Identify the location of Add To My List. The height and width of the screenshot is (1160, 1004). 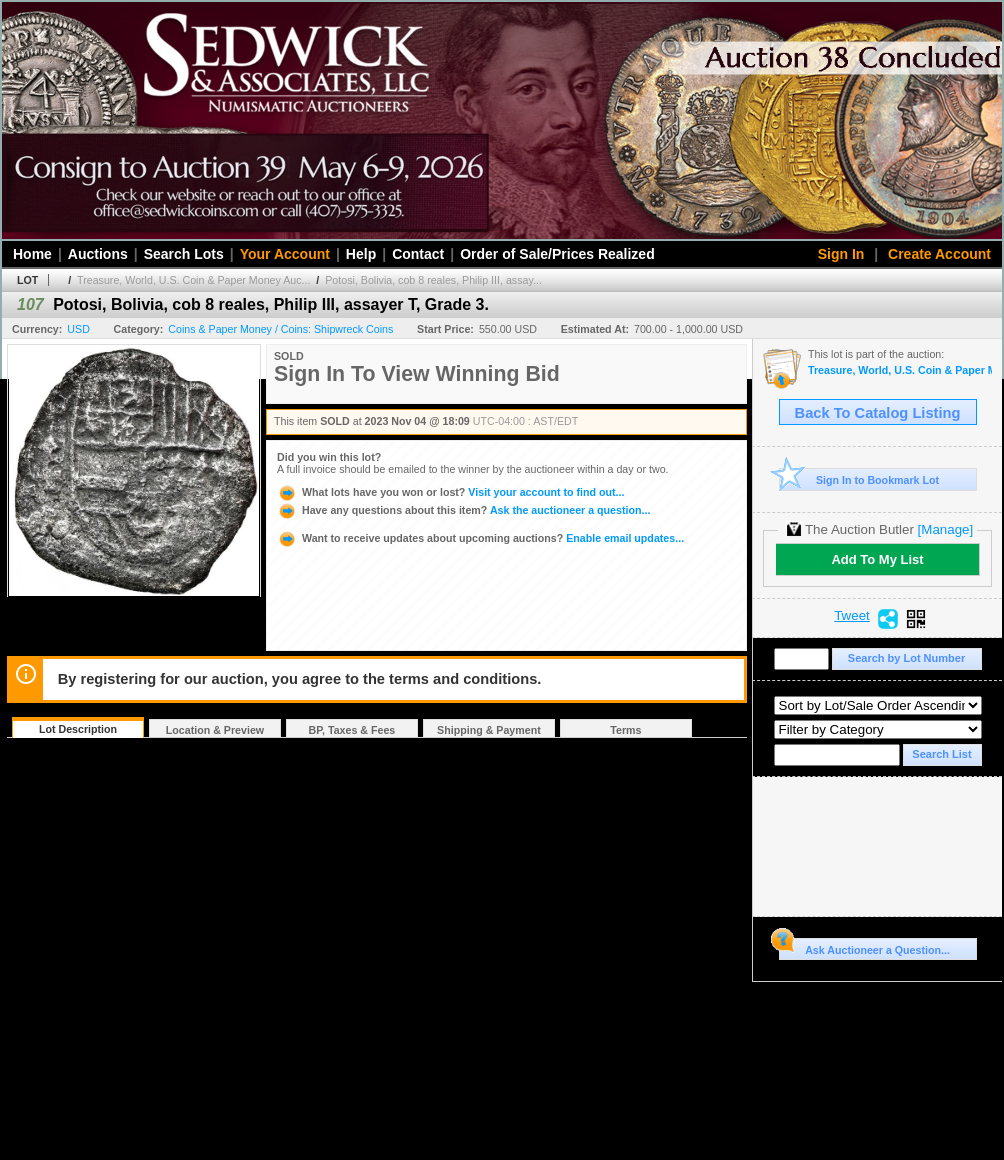
(877, 559).